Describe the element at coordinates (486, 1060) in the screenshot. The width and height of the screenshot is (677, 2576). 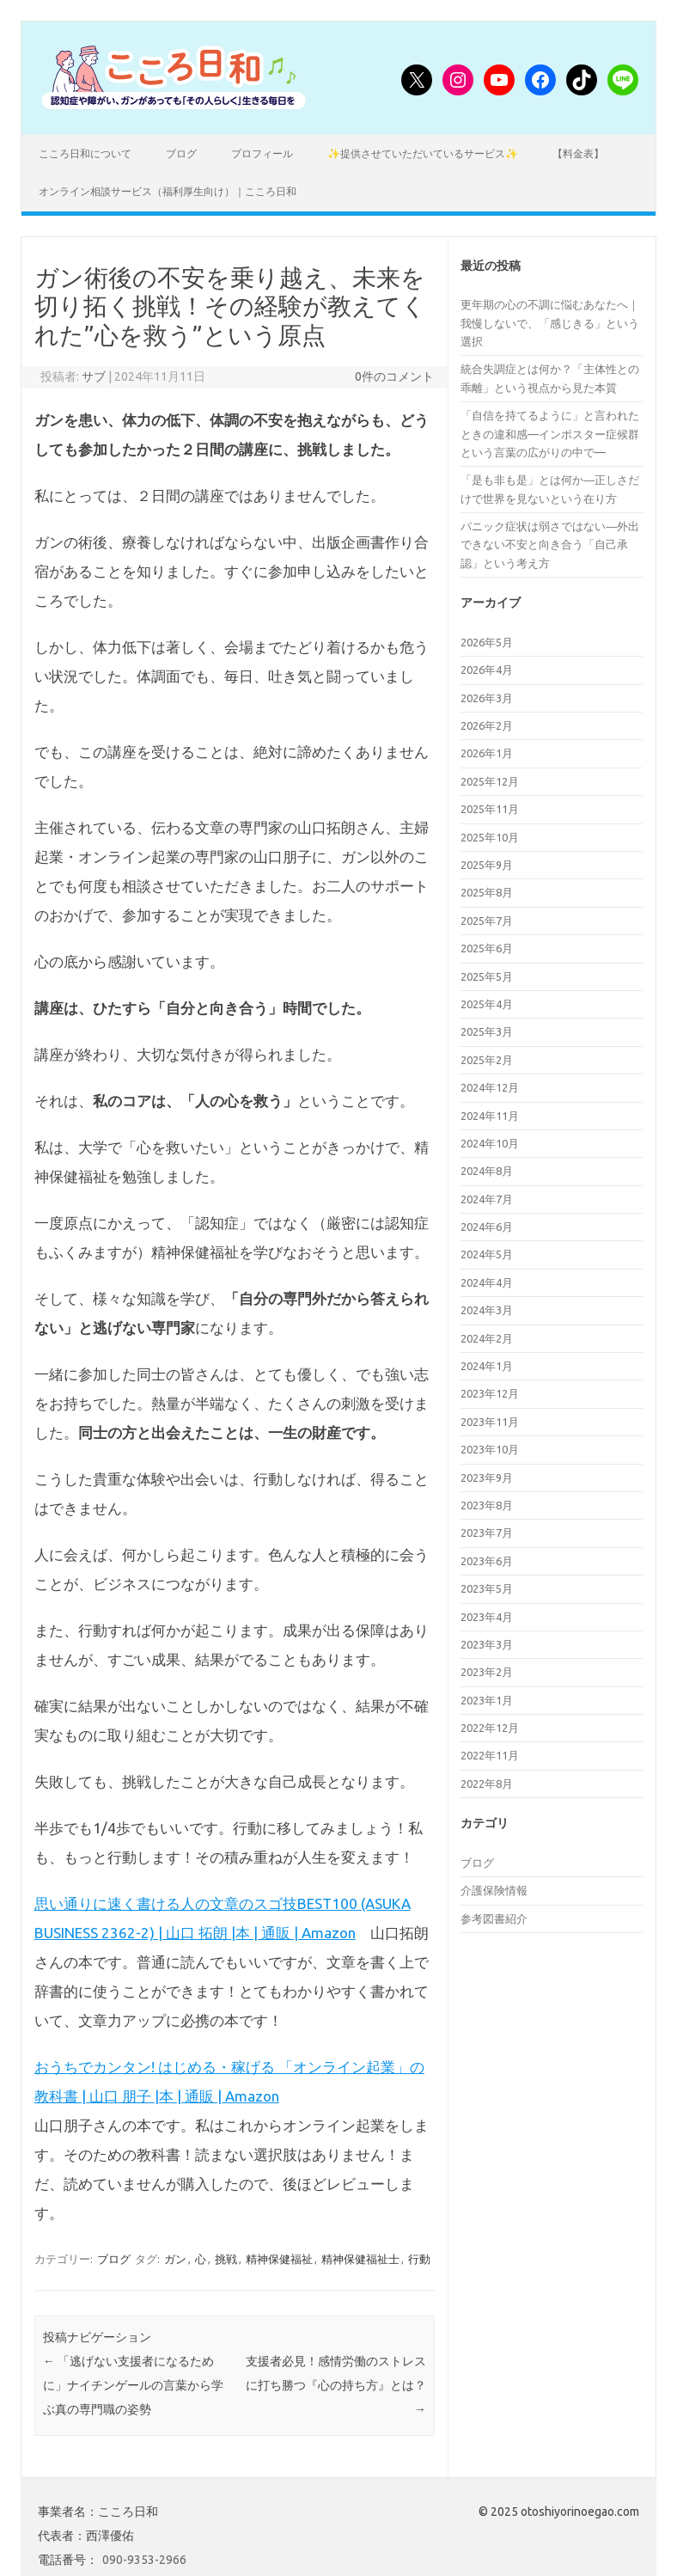
I see `2025年2月` at that location.